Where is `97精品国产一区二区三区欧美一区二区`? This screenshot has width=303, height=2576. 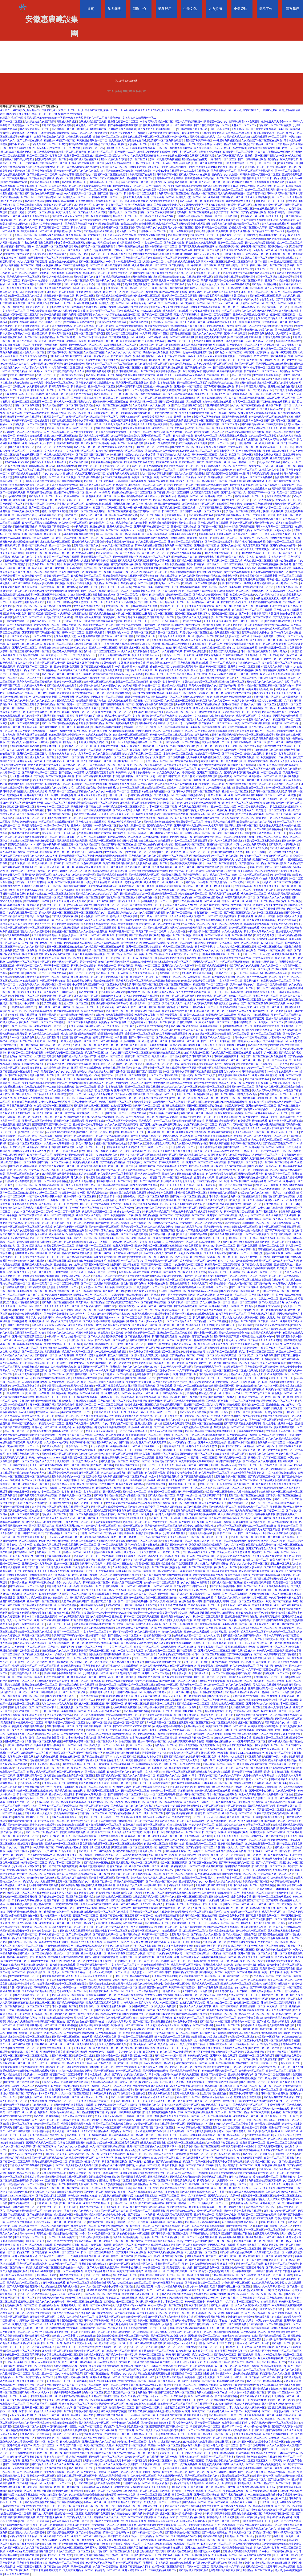
97精品国产一区二区三区欧美一区二区 is located at coordinates (28, 961).